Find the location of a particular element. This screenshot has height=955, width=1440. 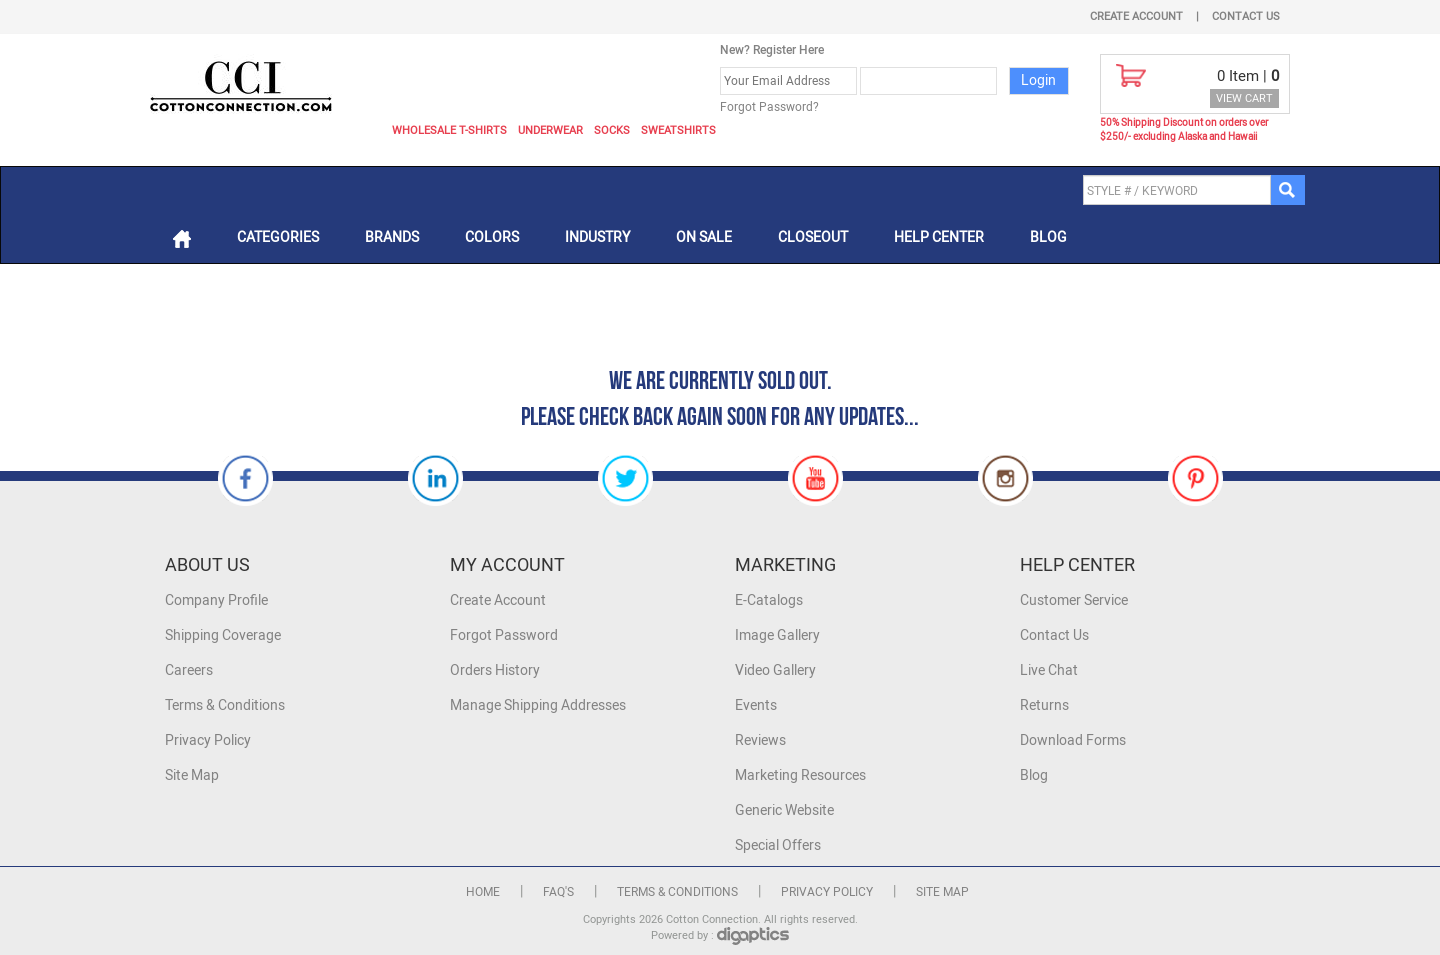

Manage Shipping Addresses is located at coordinates (538, 705).